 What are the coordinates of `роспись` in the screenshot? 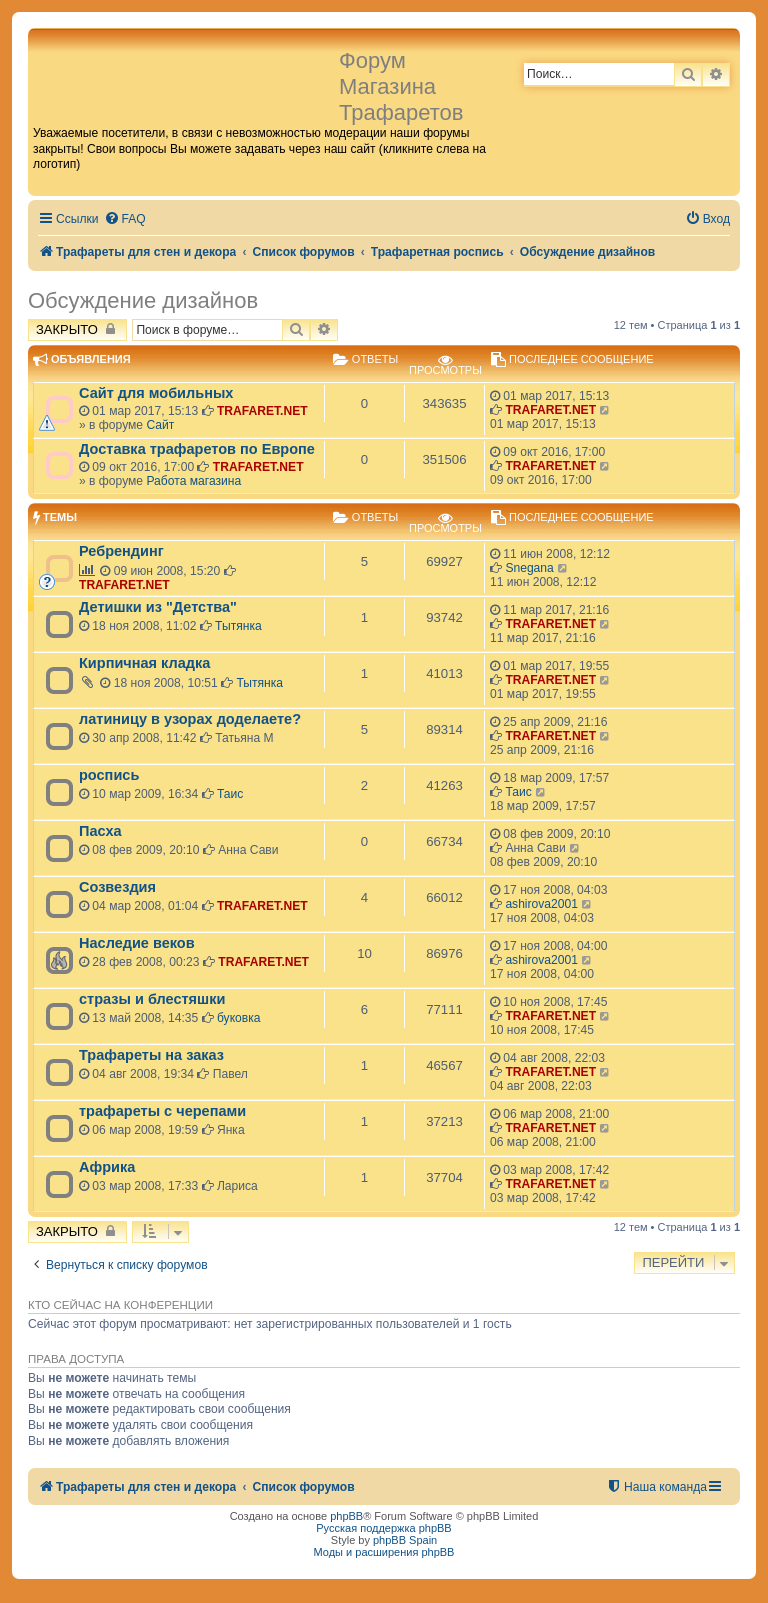 It's located at (109, 775).